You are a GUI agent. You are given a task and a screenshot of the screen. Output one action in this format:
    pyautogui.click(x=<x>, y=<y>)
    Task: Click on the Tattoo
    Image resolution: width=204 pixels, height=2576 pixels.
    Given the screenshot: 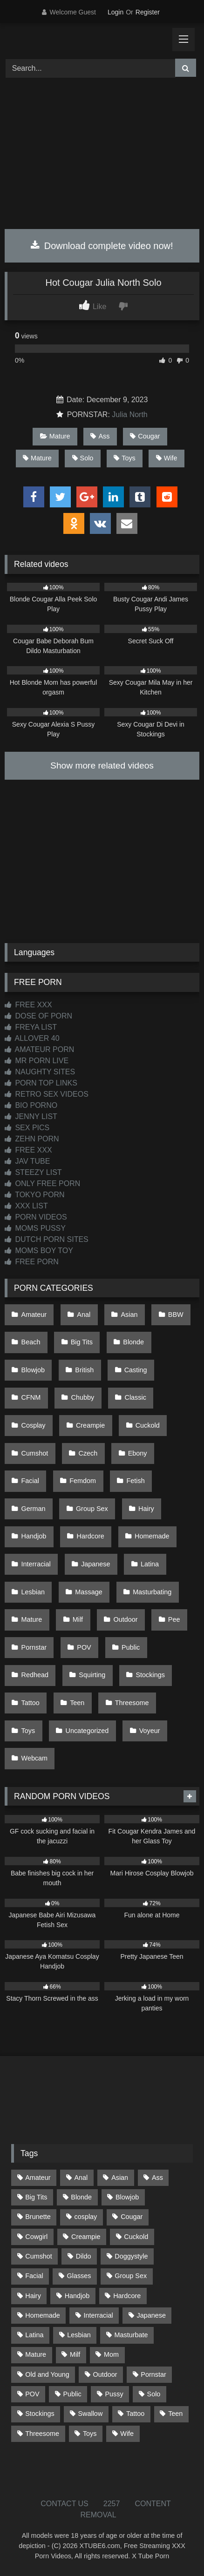 What is the action you would take?
    pyautogui.click(x=30, y=1702)
    